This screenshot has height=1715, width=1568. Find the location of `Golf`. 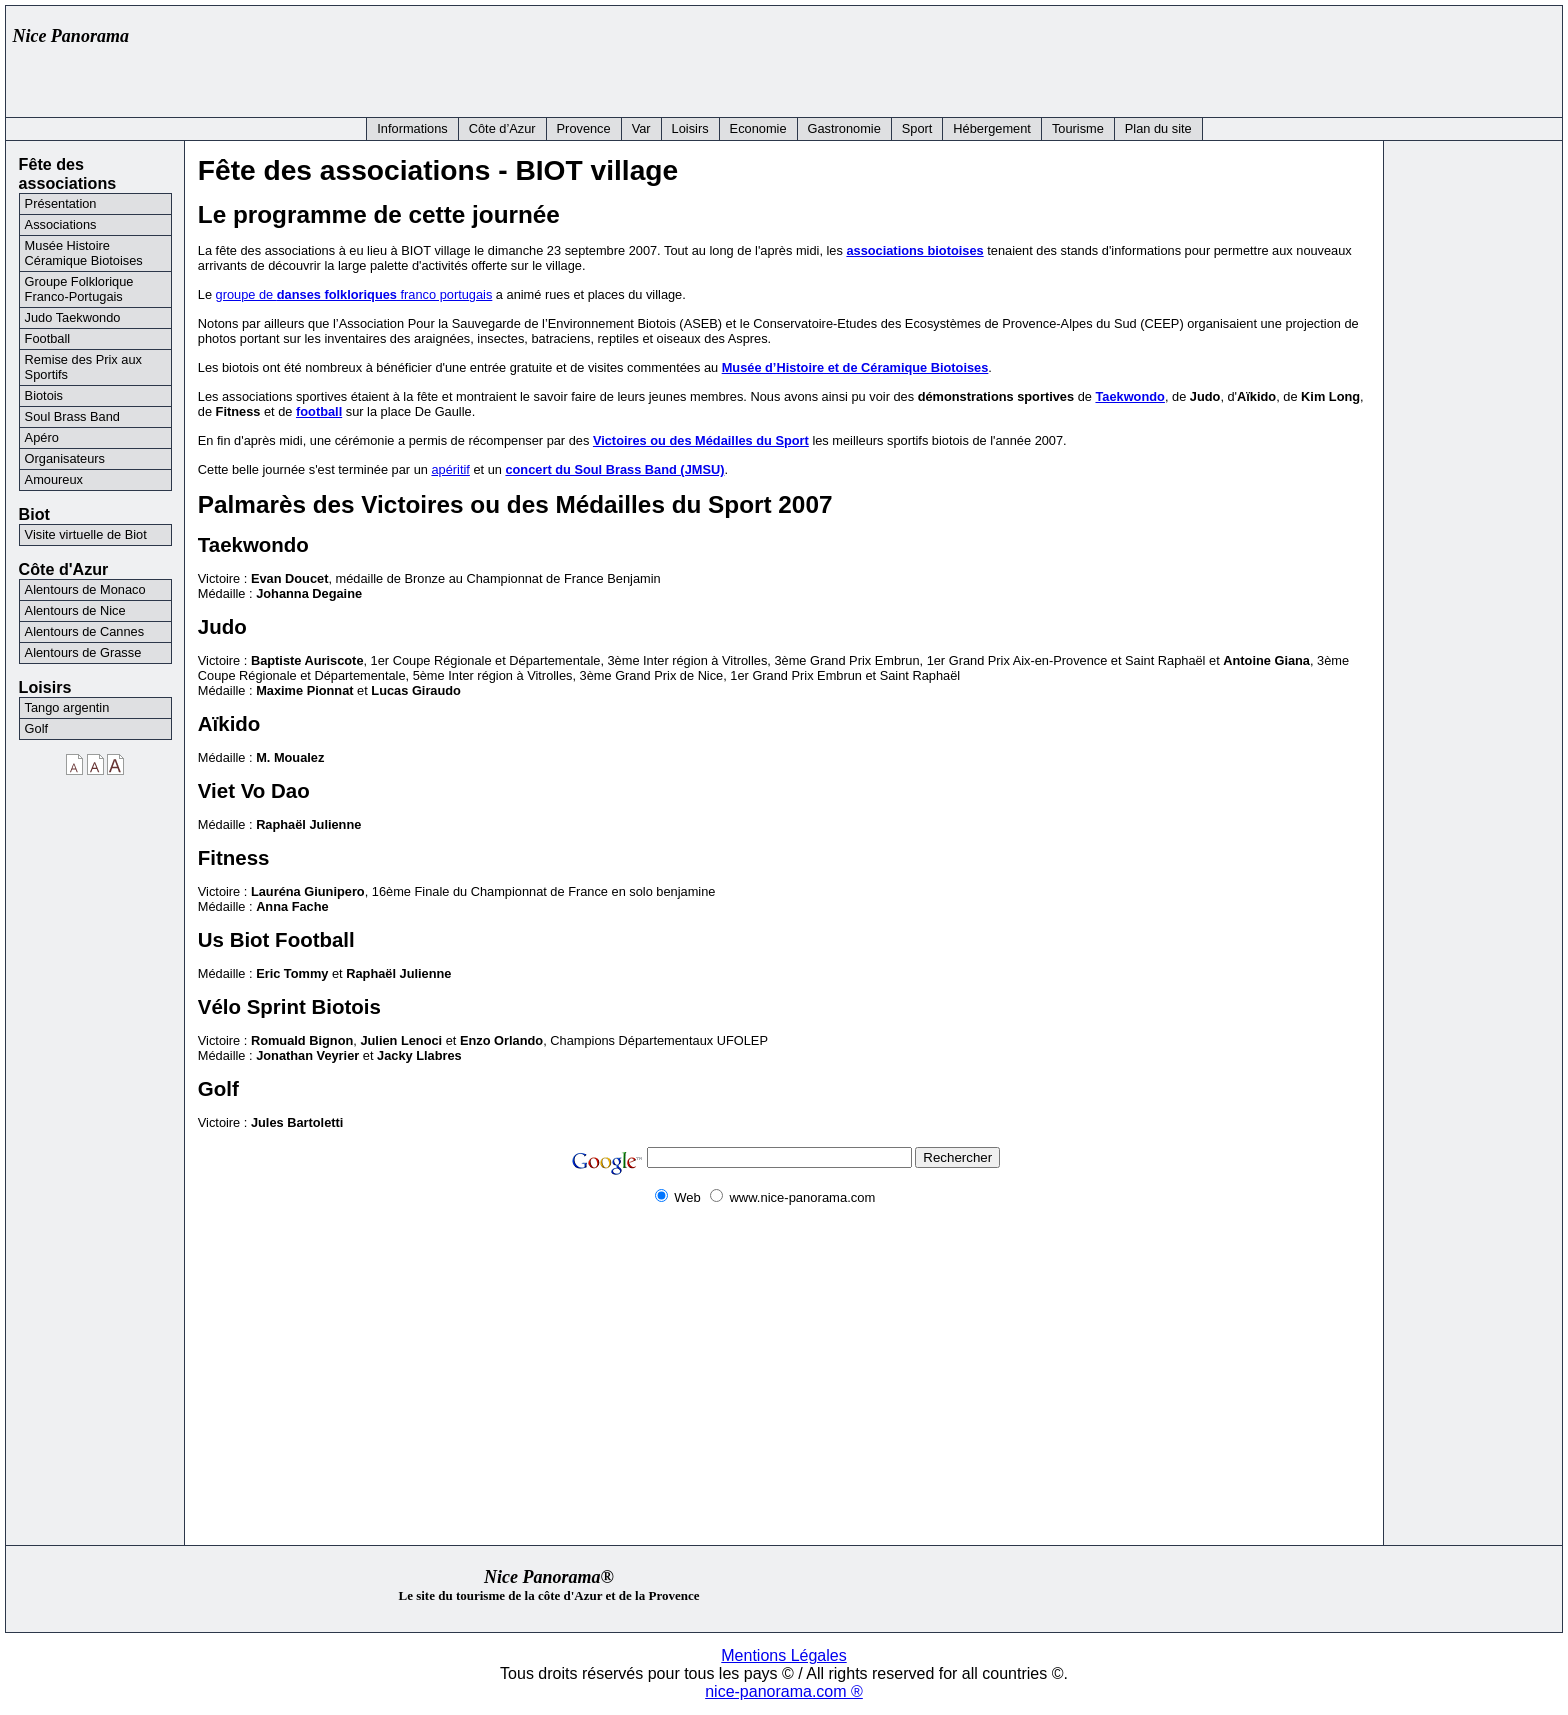

Golf is located at coordinates (36, 728).